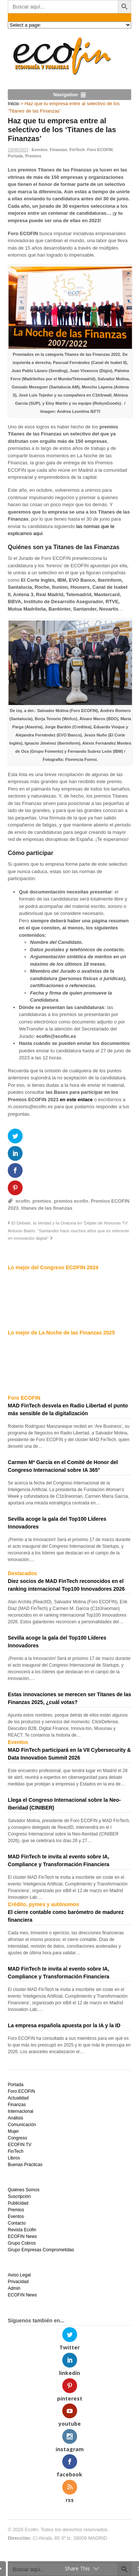 Image resolution: width=139 pixels, height=2576 pixels. I want to click on FinTech, so click(77, 149).